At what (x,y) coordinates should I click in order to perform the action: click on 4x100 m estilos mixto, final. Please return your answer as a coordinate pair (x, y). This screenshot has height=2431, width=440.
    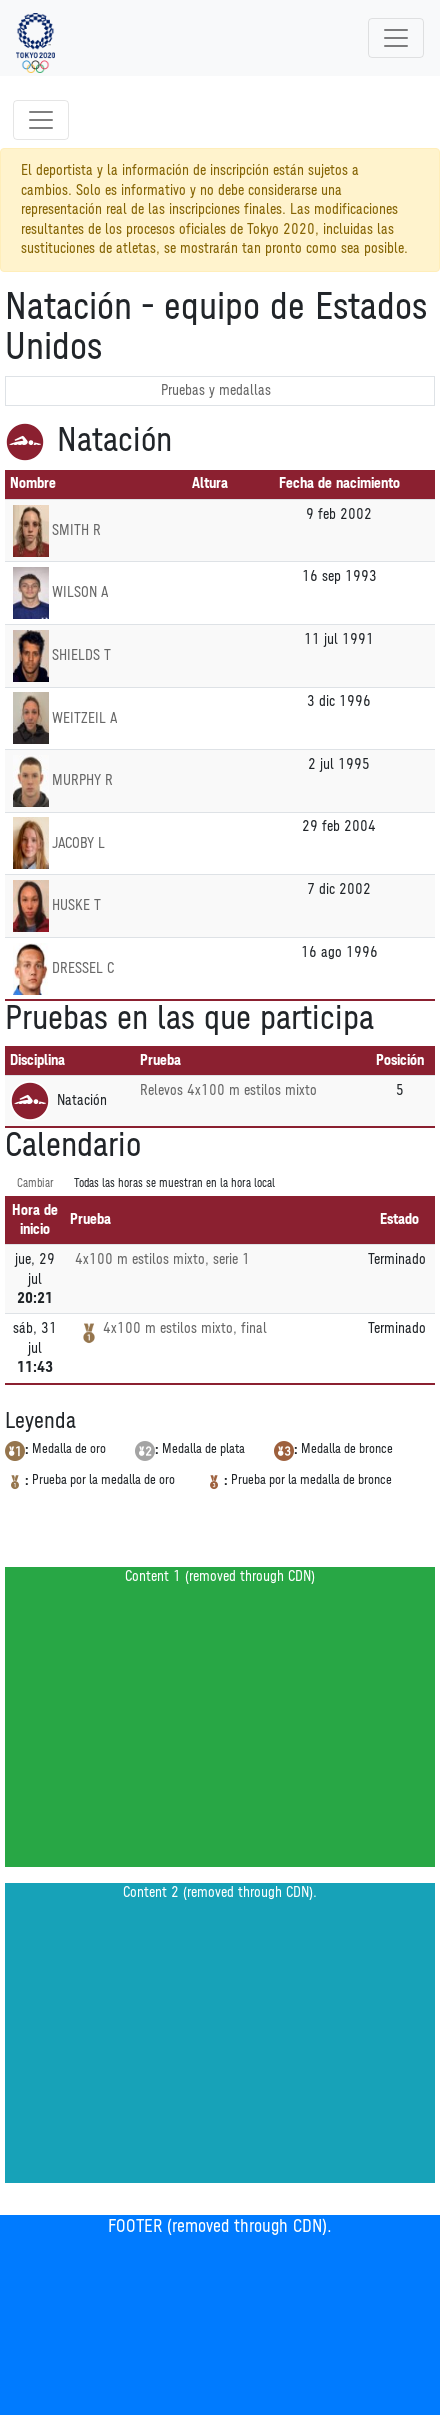
    Looking at the image, I should click on (185, 1328).